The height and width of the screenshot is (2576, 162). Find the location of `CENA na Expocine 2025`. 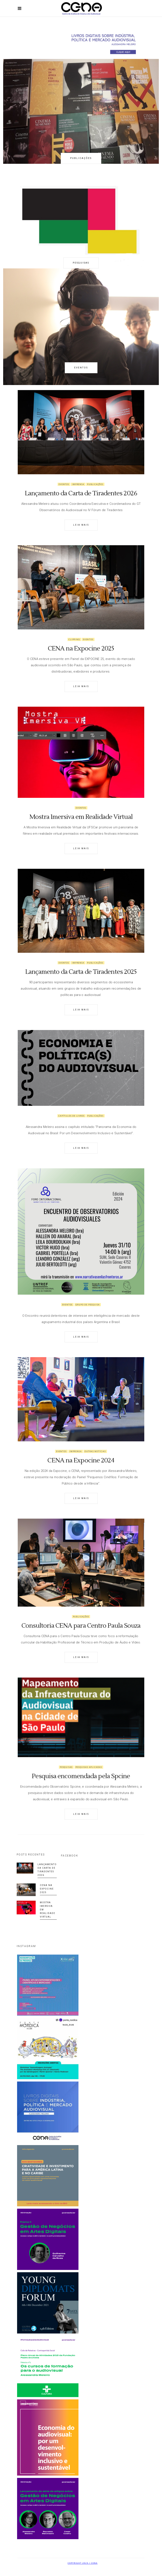

CENA na Expocine 2025 is located at coordinates (81, 648).